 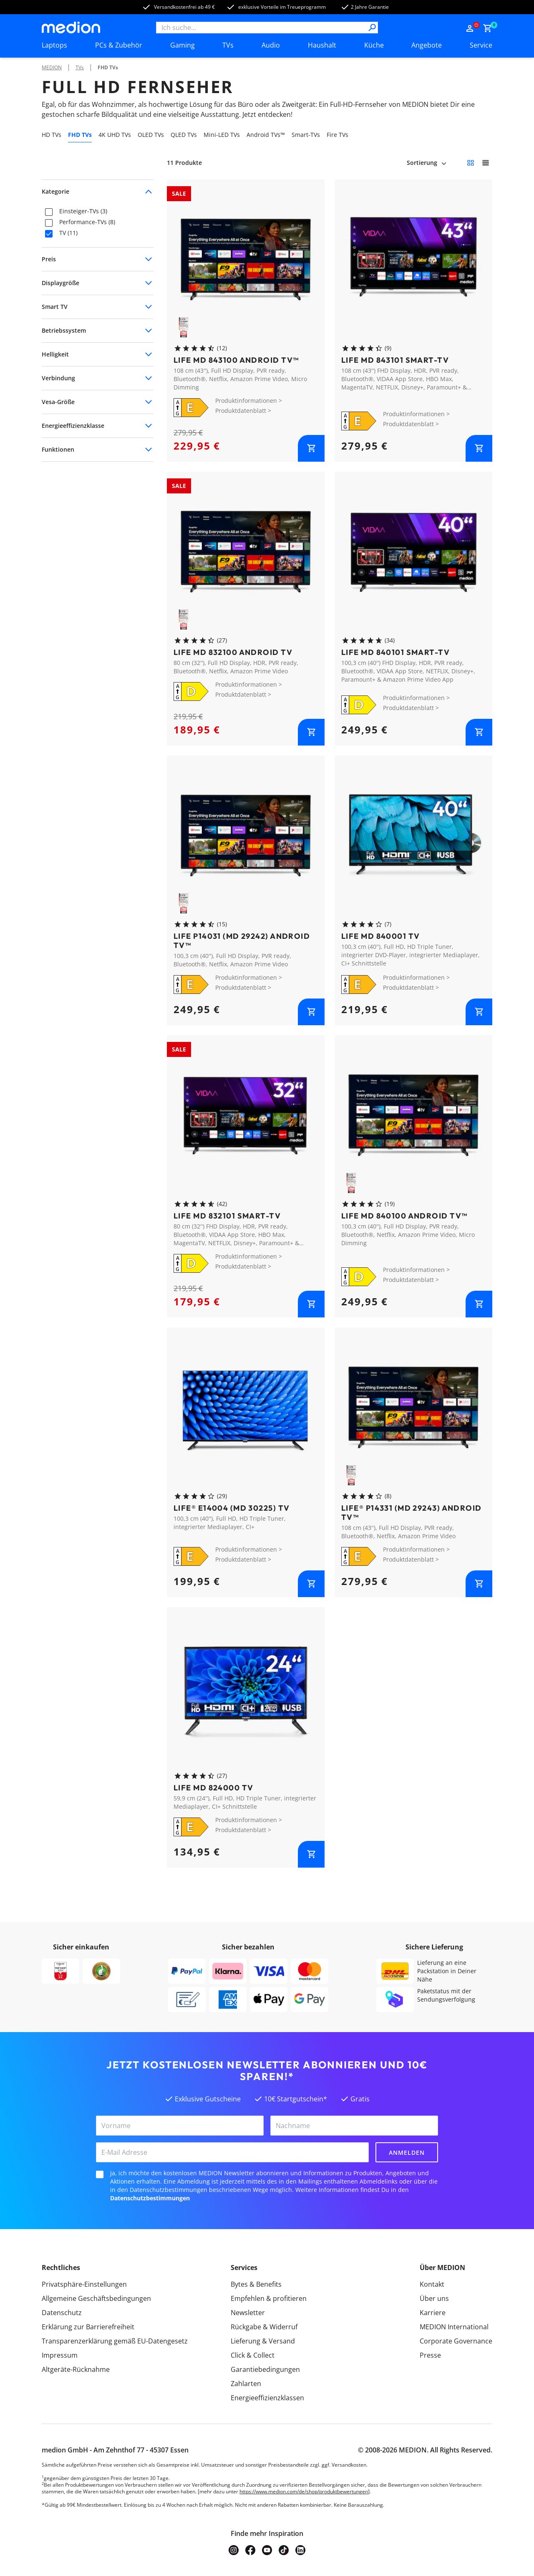 What do you see at coordinates (246, 2383) in the screenshot?
I see `Zahlarten` at bounding box center [246, 2383].